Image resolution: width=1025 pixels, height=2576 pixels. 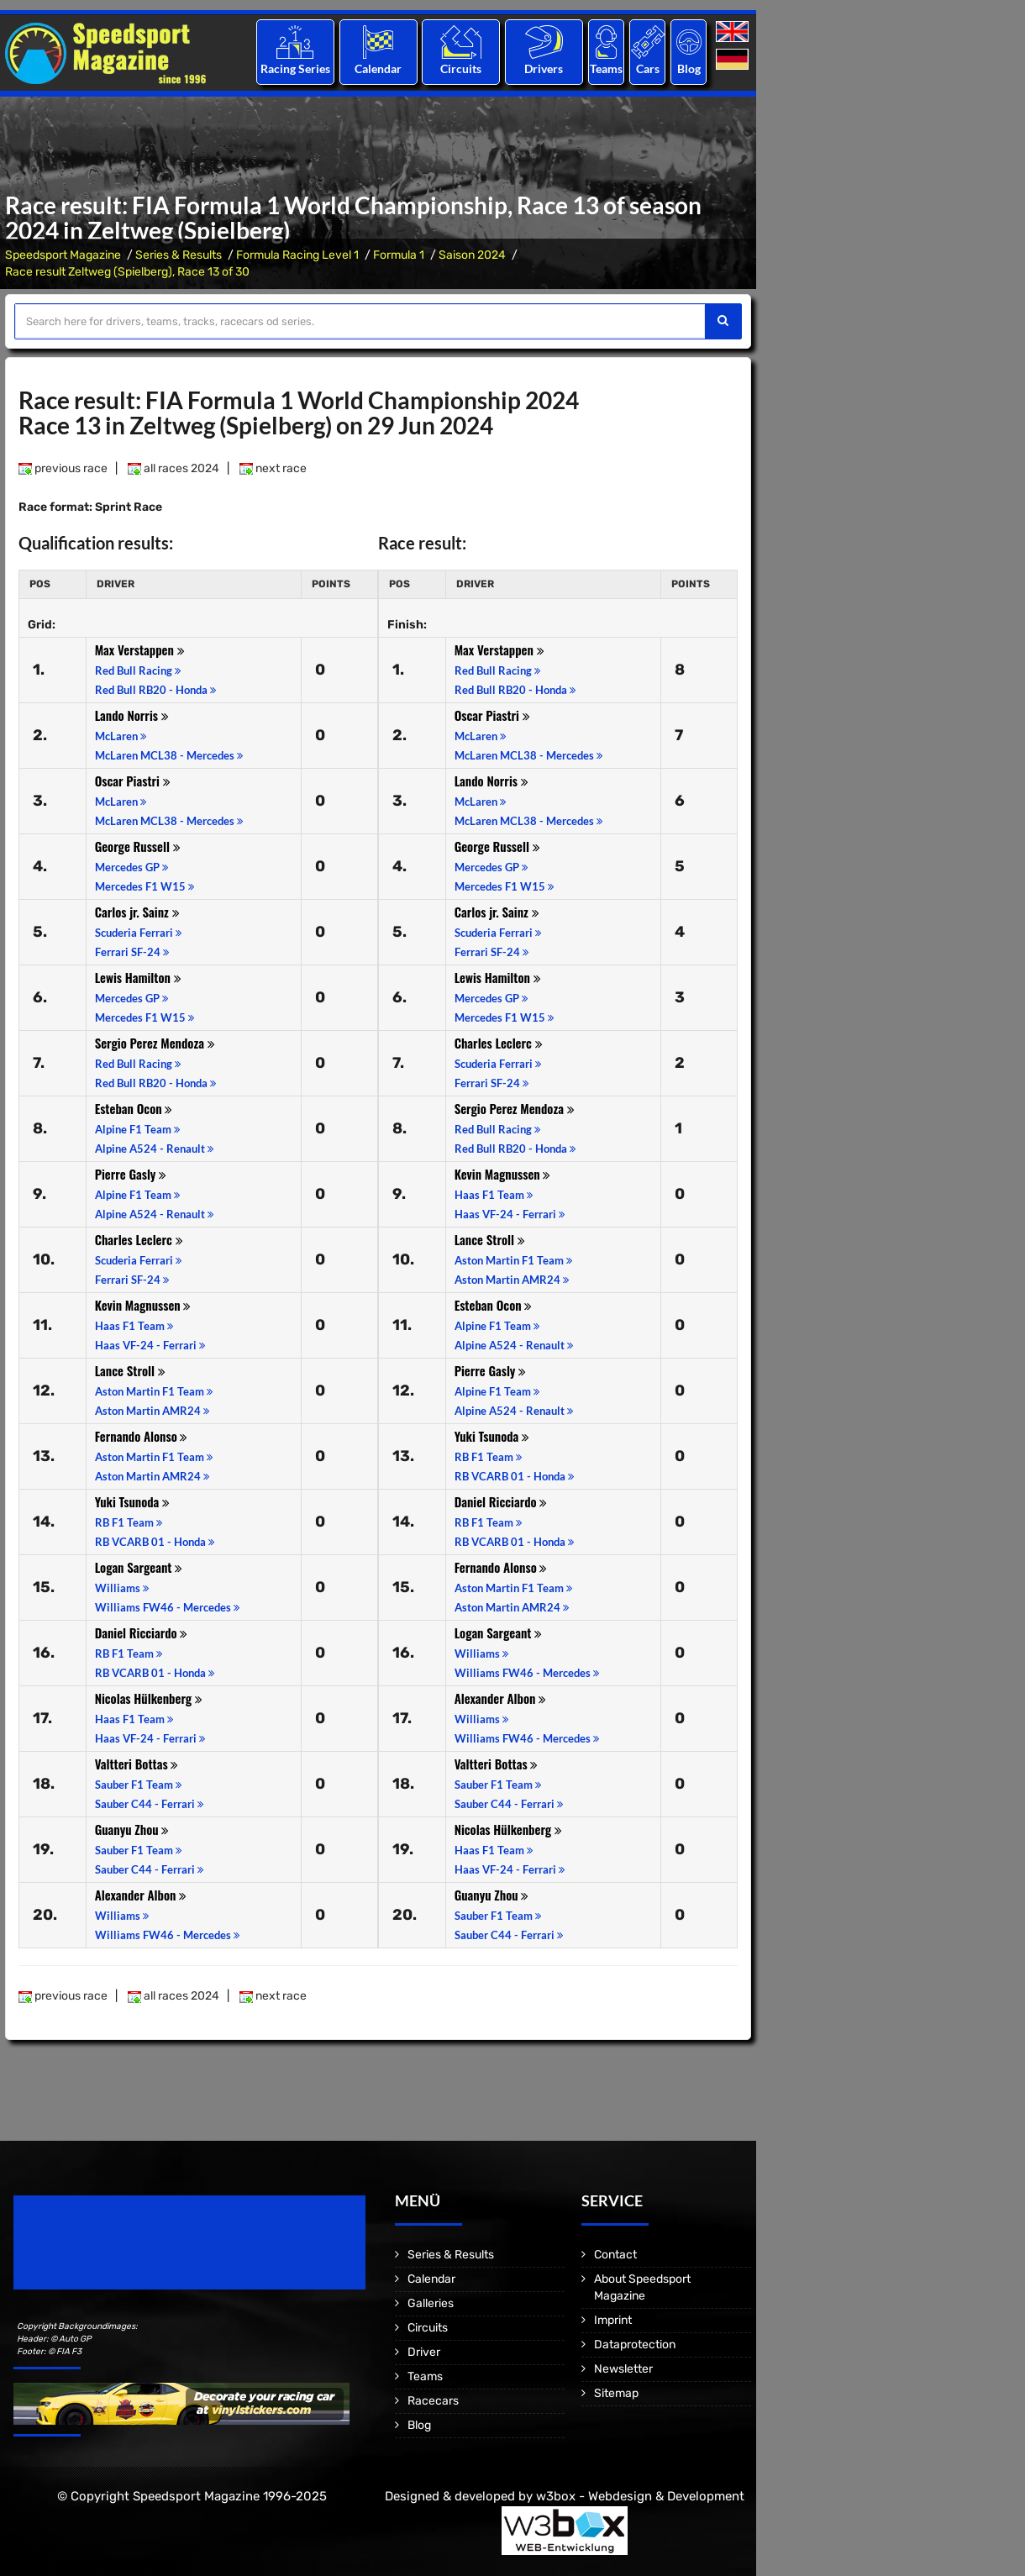 I want to click on Max Verstappen, so click(x=140, y=649).